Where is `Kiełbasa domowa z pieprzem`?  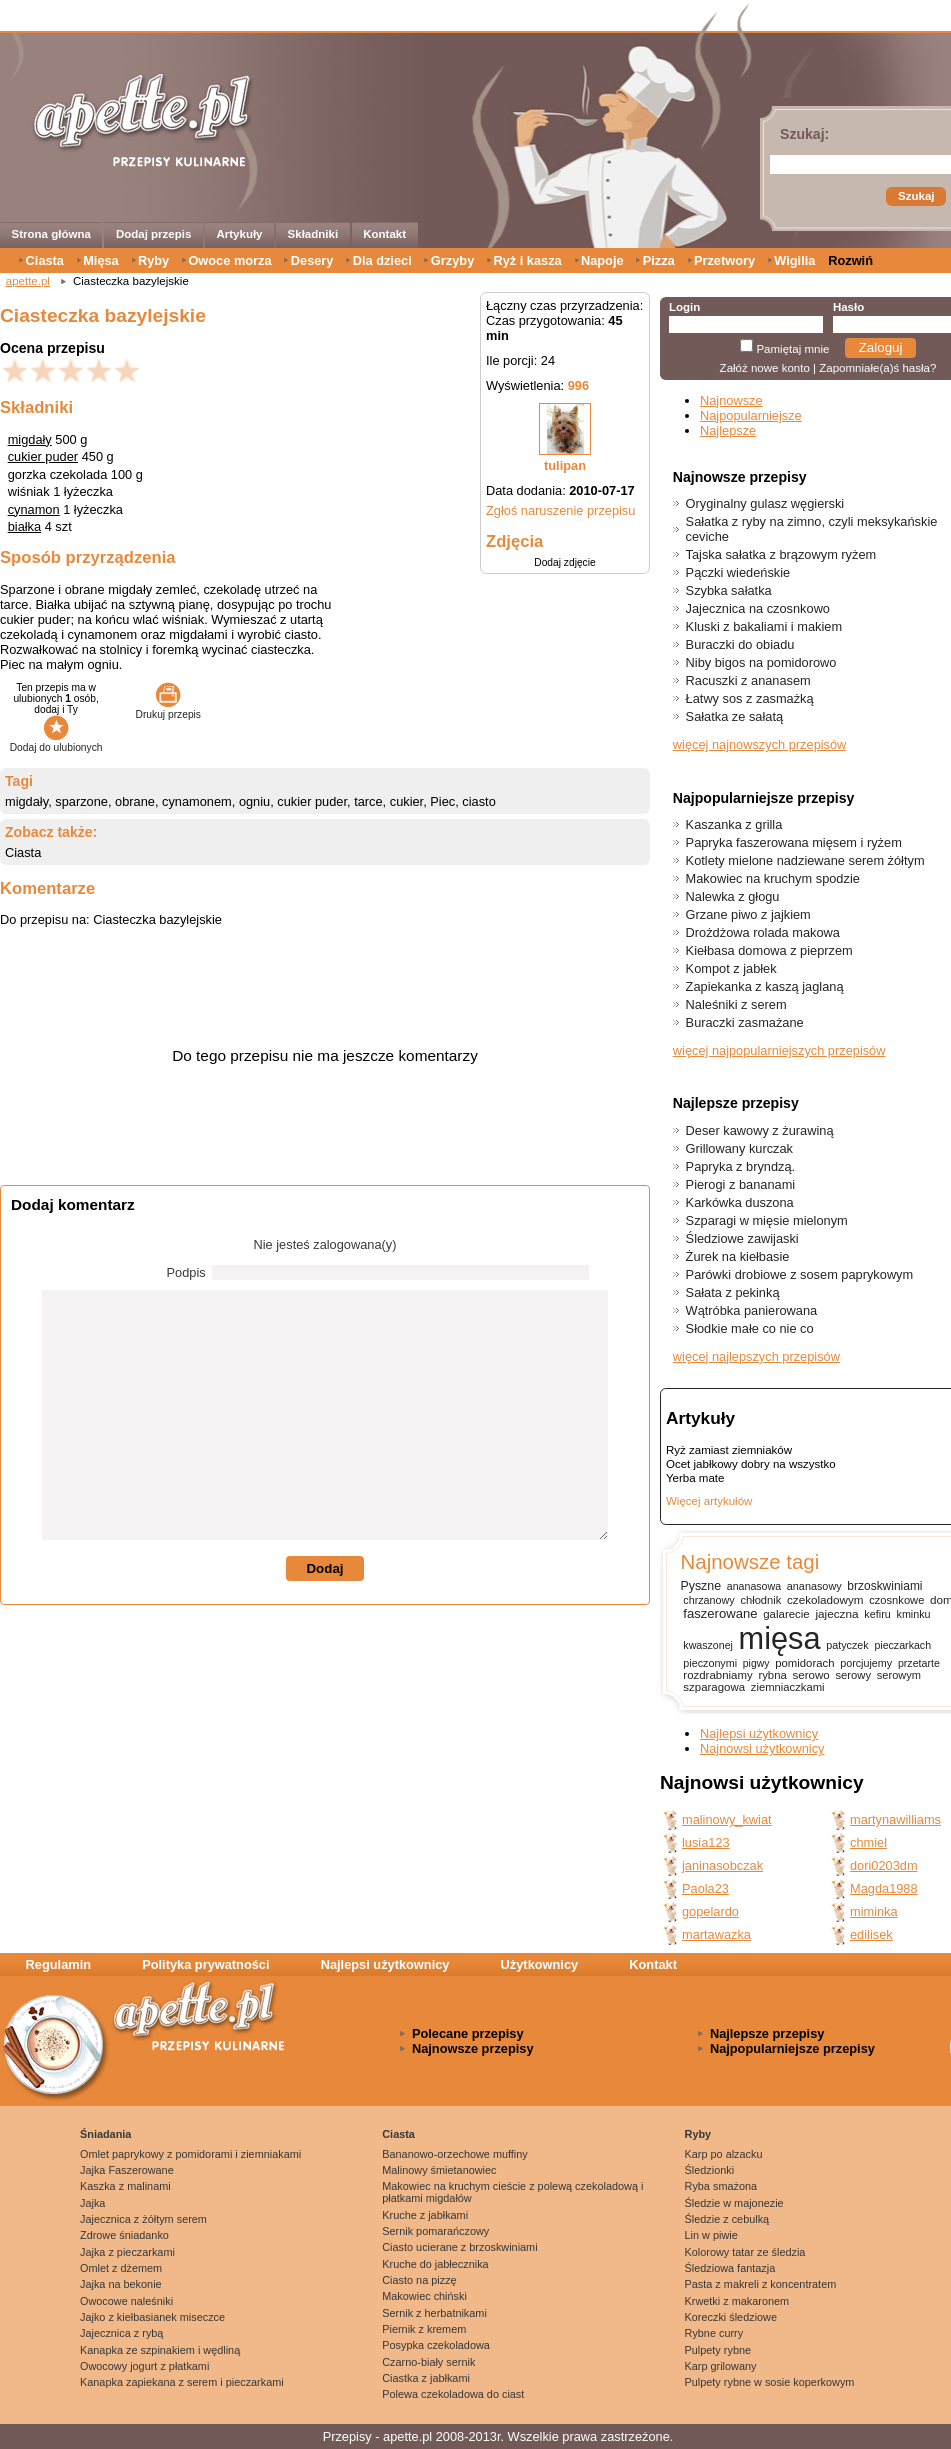
Kiełbasa domowa z pieprzem is located at coordinates (769, 950).